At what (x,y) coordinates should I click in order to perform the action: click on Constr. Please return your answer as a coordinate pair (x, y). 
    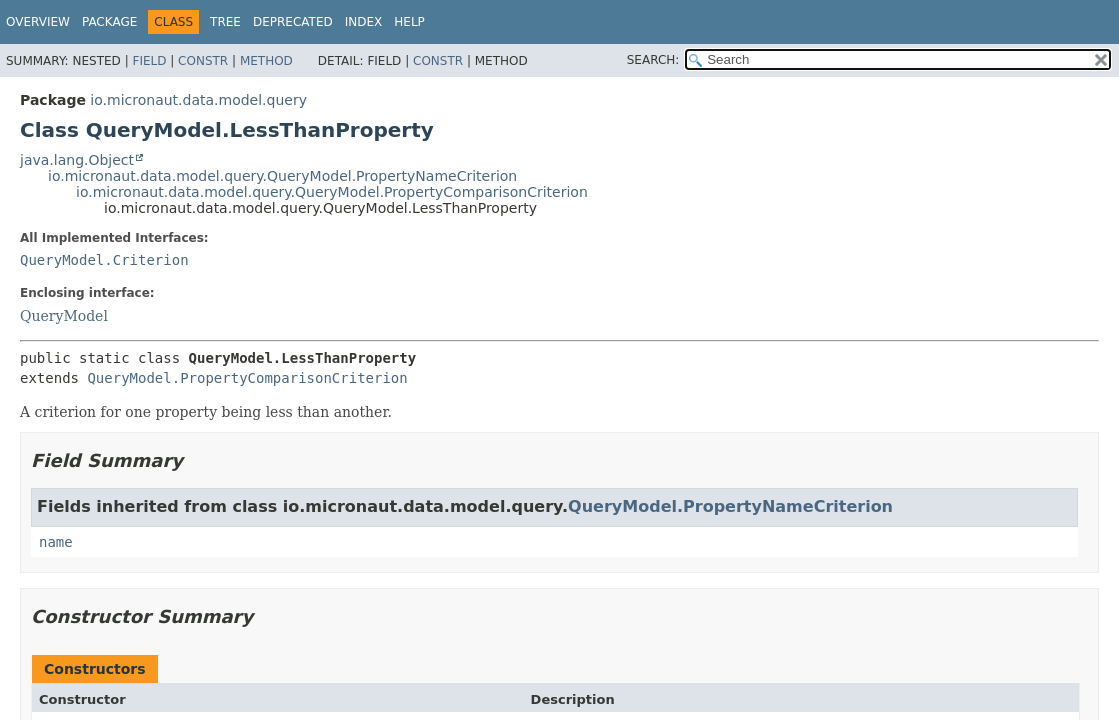
    Looking at the image, I should click on (203, 61).